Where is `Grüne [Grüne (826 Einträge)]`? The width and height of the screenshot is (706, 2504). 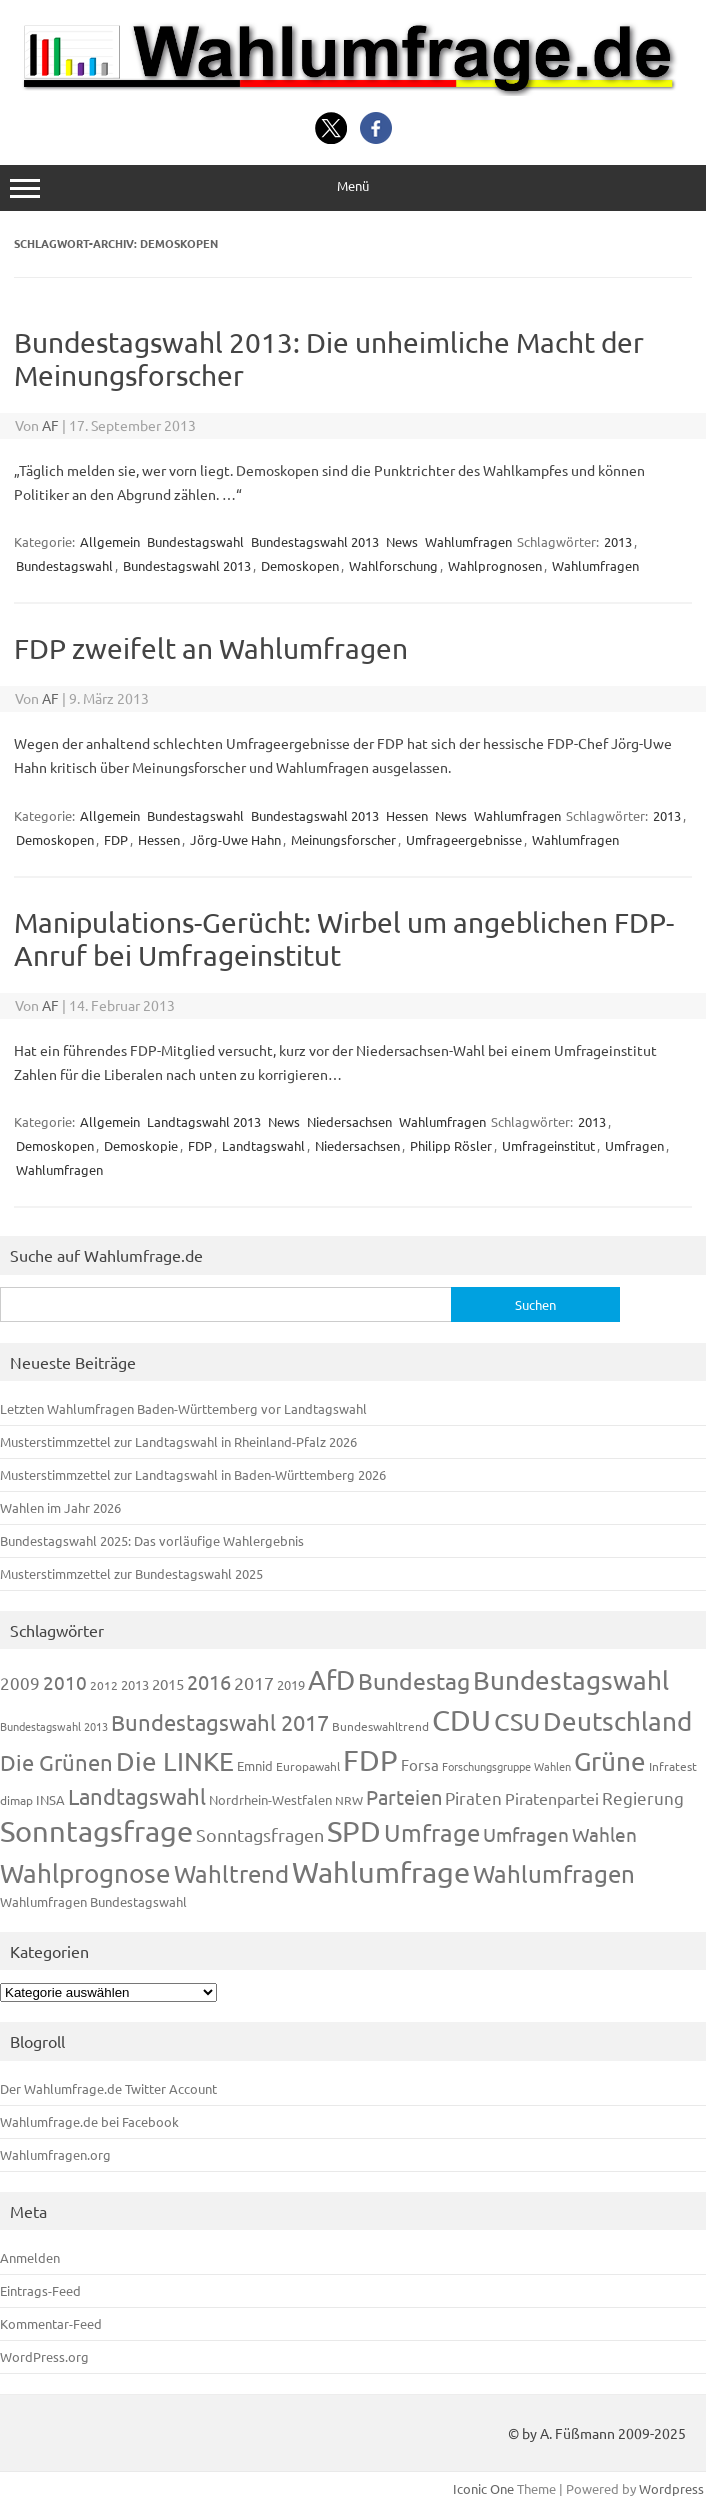 Grüne [Grüne (826 Einträge)] is located at coordinates (610, 1761).